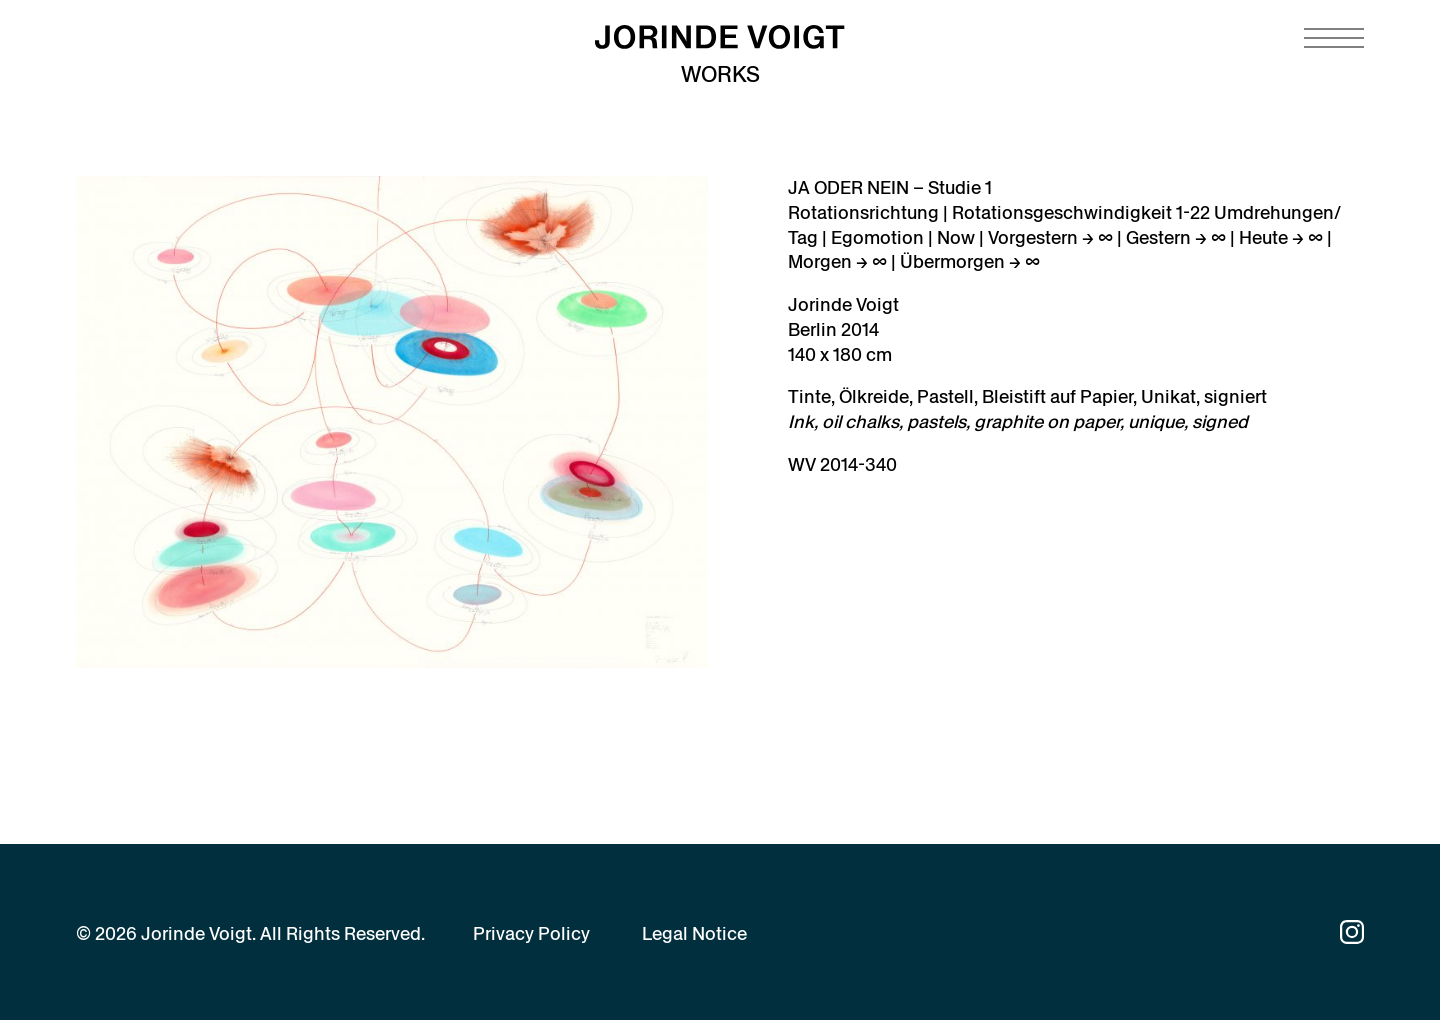 The width and height of the screenshot is (1440, 1020). What do you see at coordinates (531, 933) in the screenshot?
I see `Privacy Policy` at bounding box center [531, 933].